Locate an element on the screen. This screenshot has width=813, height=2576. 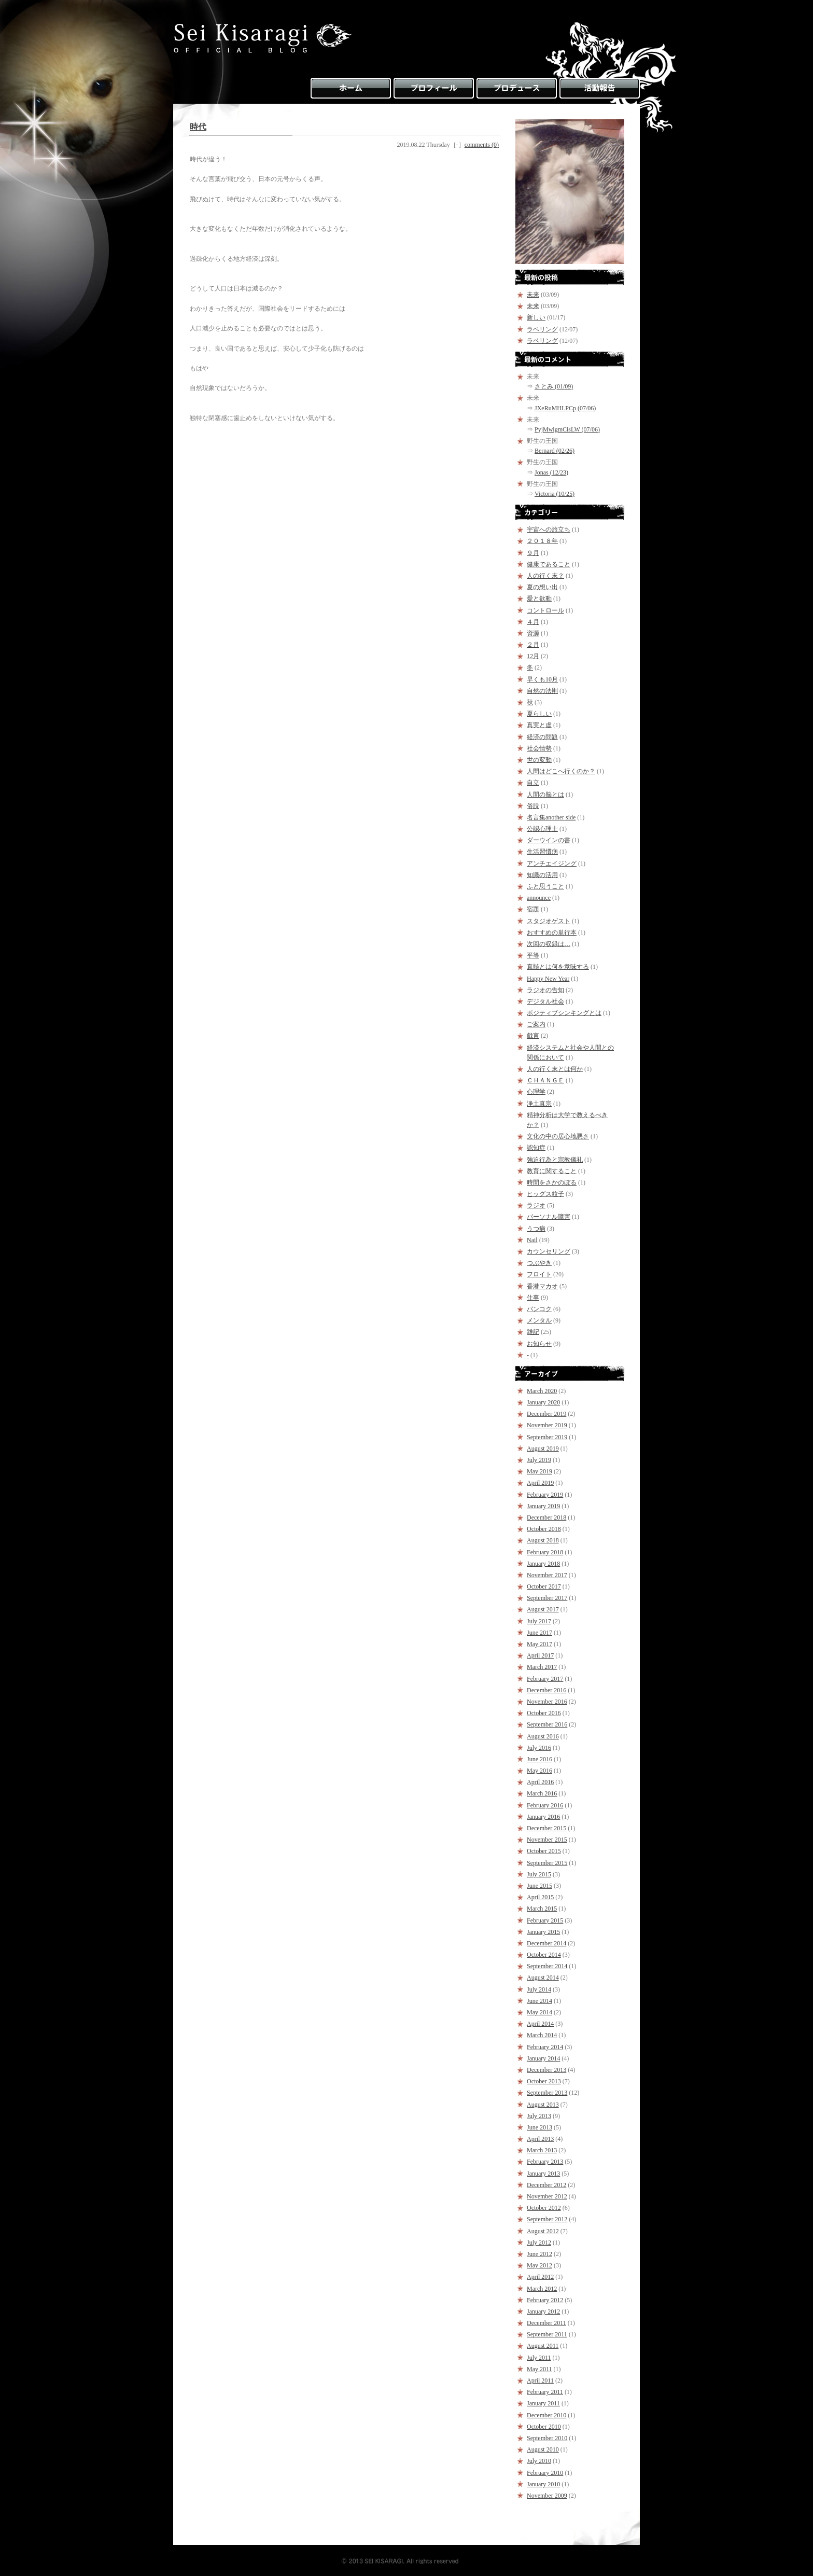
May 2016 is located at coordinates (539, 1770).